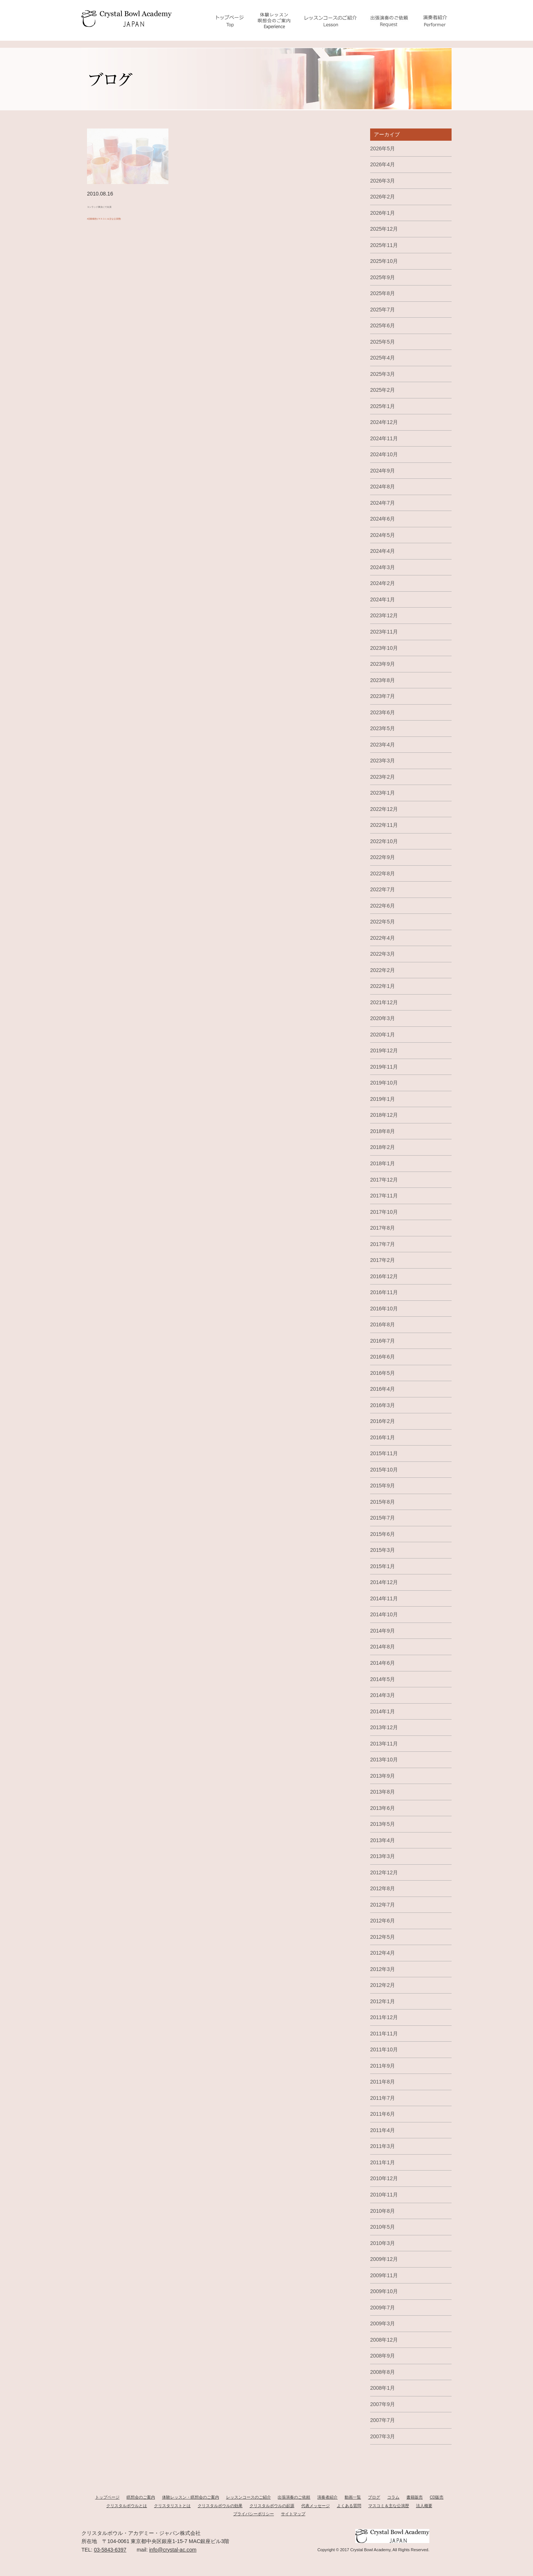 This screenshot has width=533, height=2576. I want to click on 2019年10月, so click(384, 1083).